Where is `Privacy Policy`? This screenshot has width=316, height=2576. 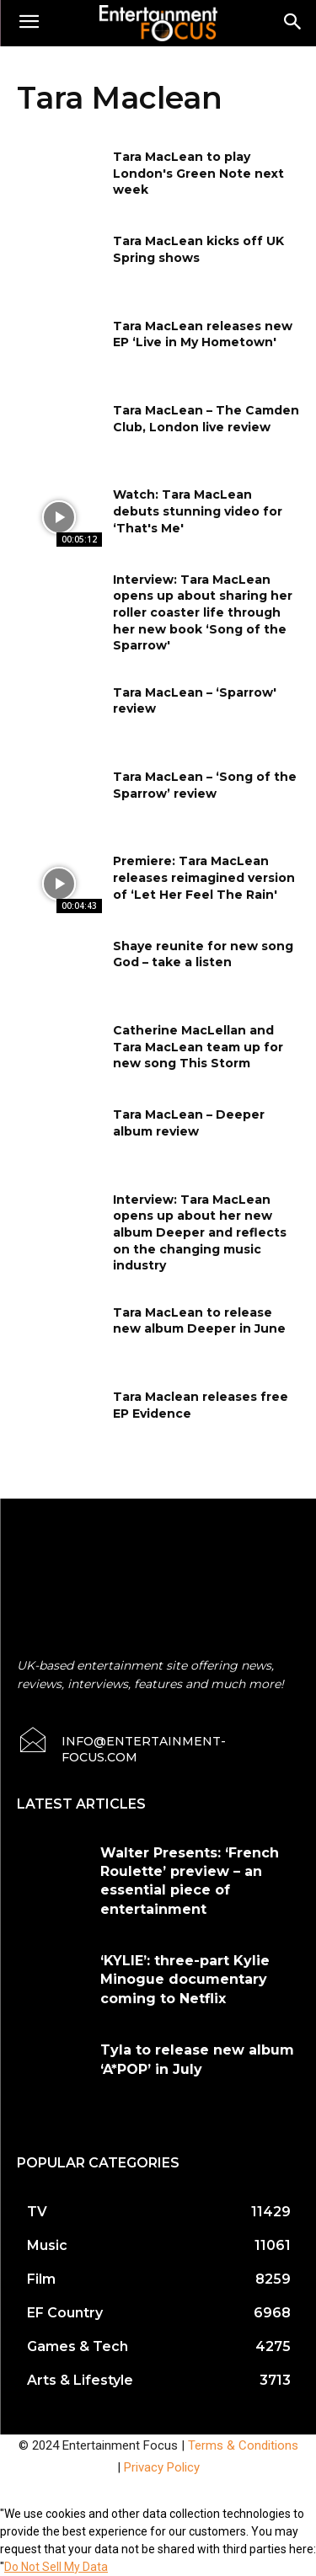 Privacy Policy is located at coordinates (162, 2467).